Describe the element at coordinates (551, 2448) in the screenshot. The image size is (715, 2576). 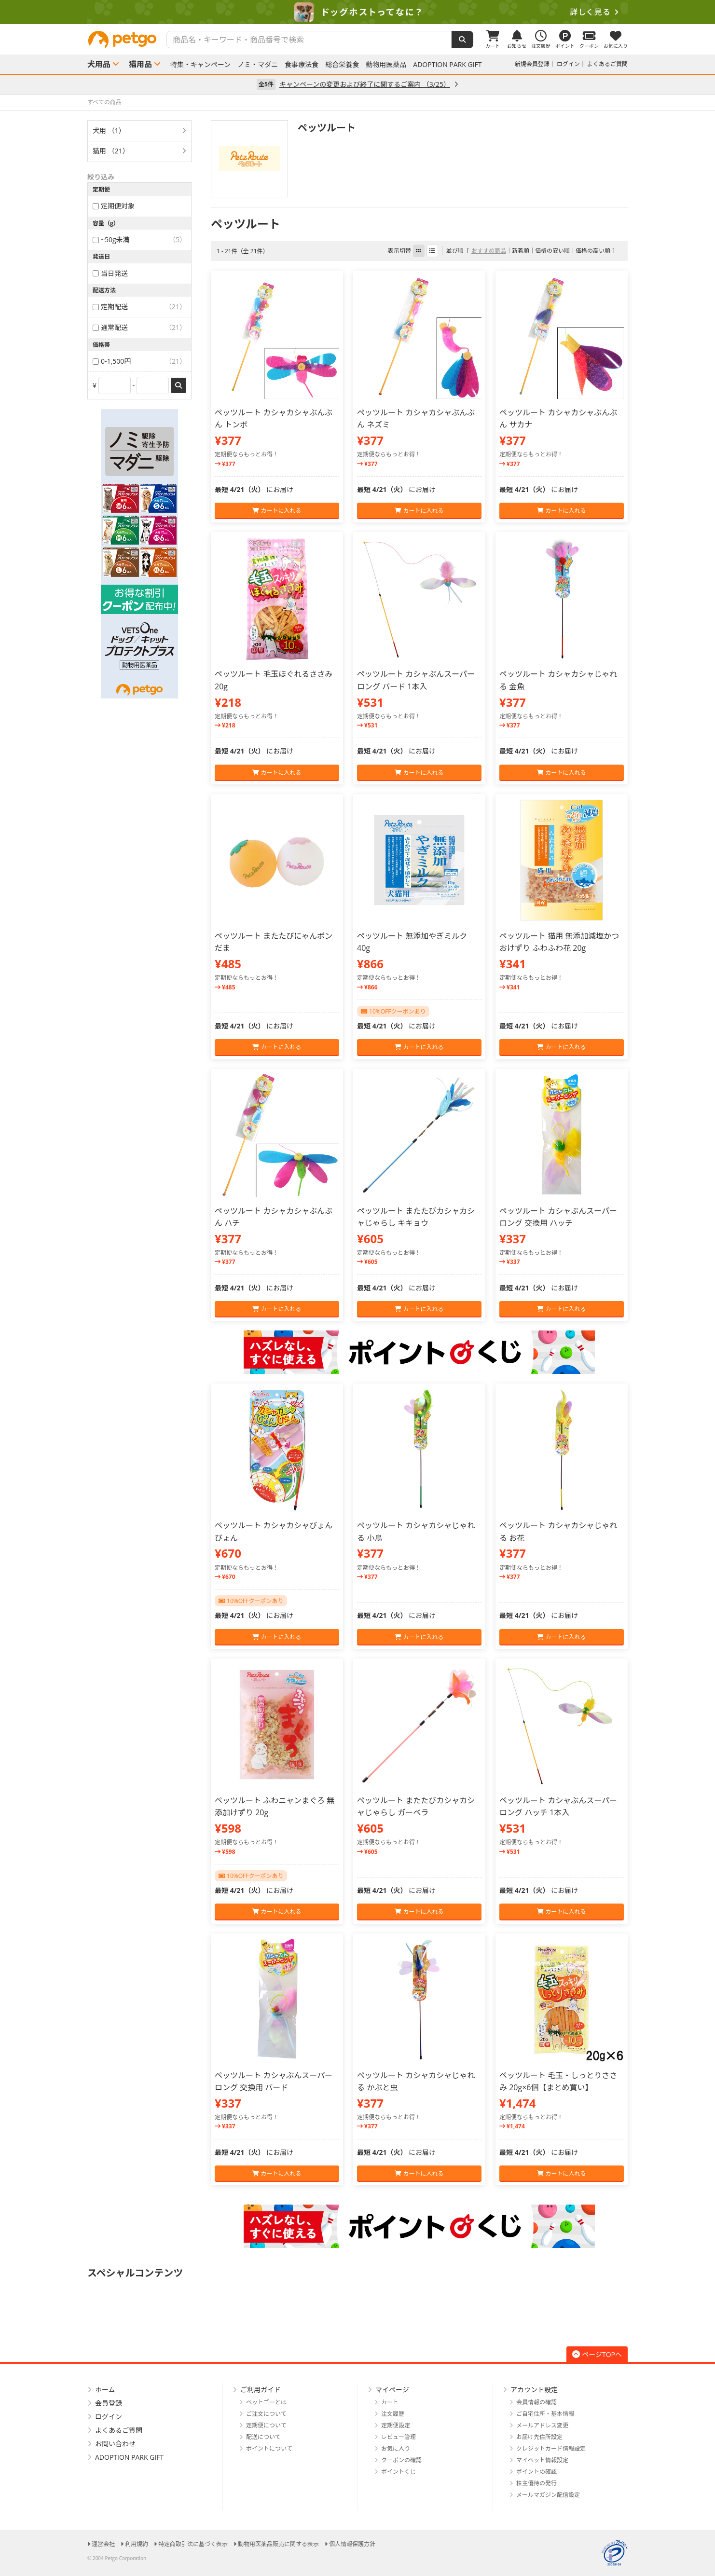
I see `クレジットカード情報設定` at that location.